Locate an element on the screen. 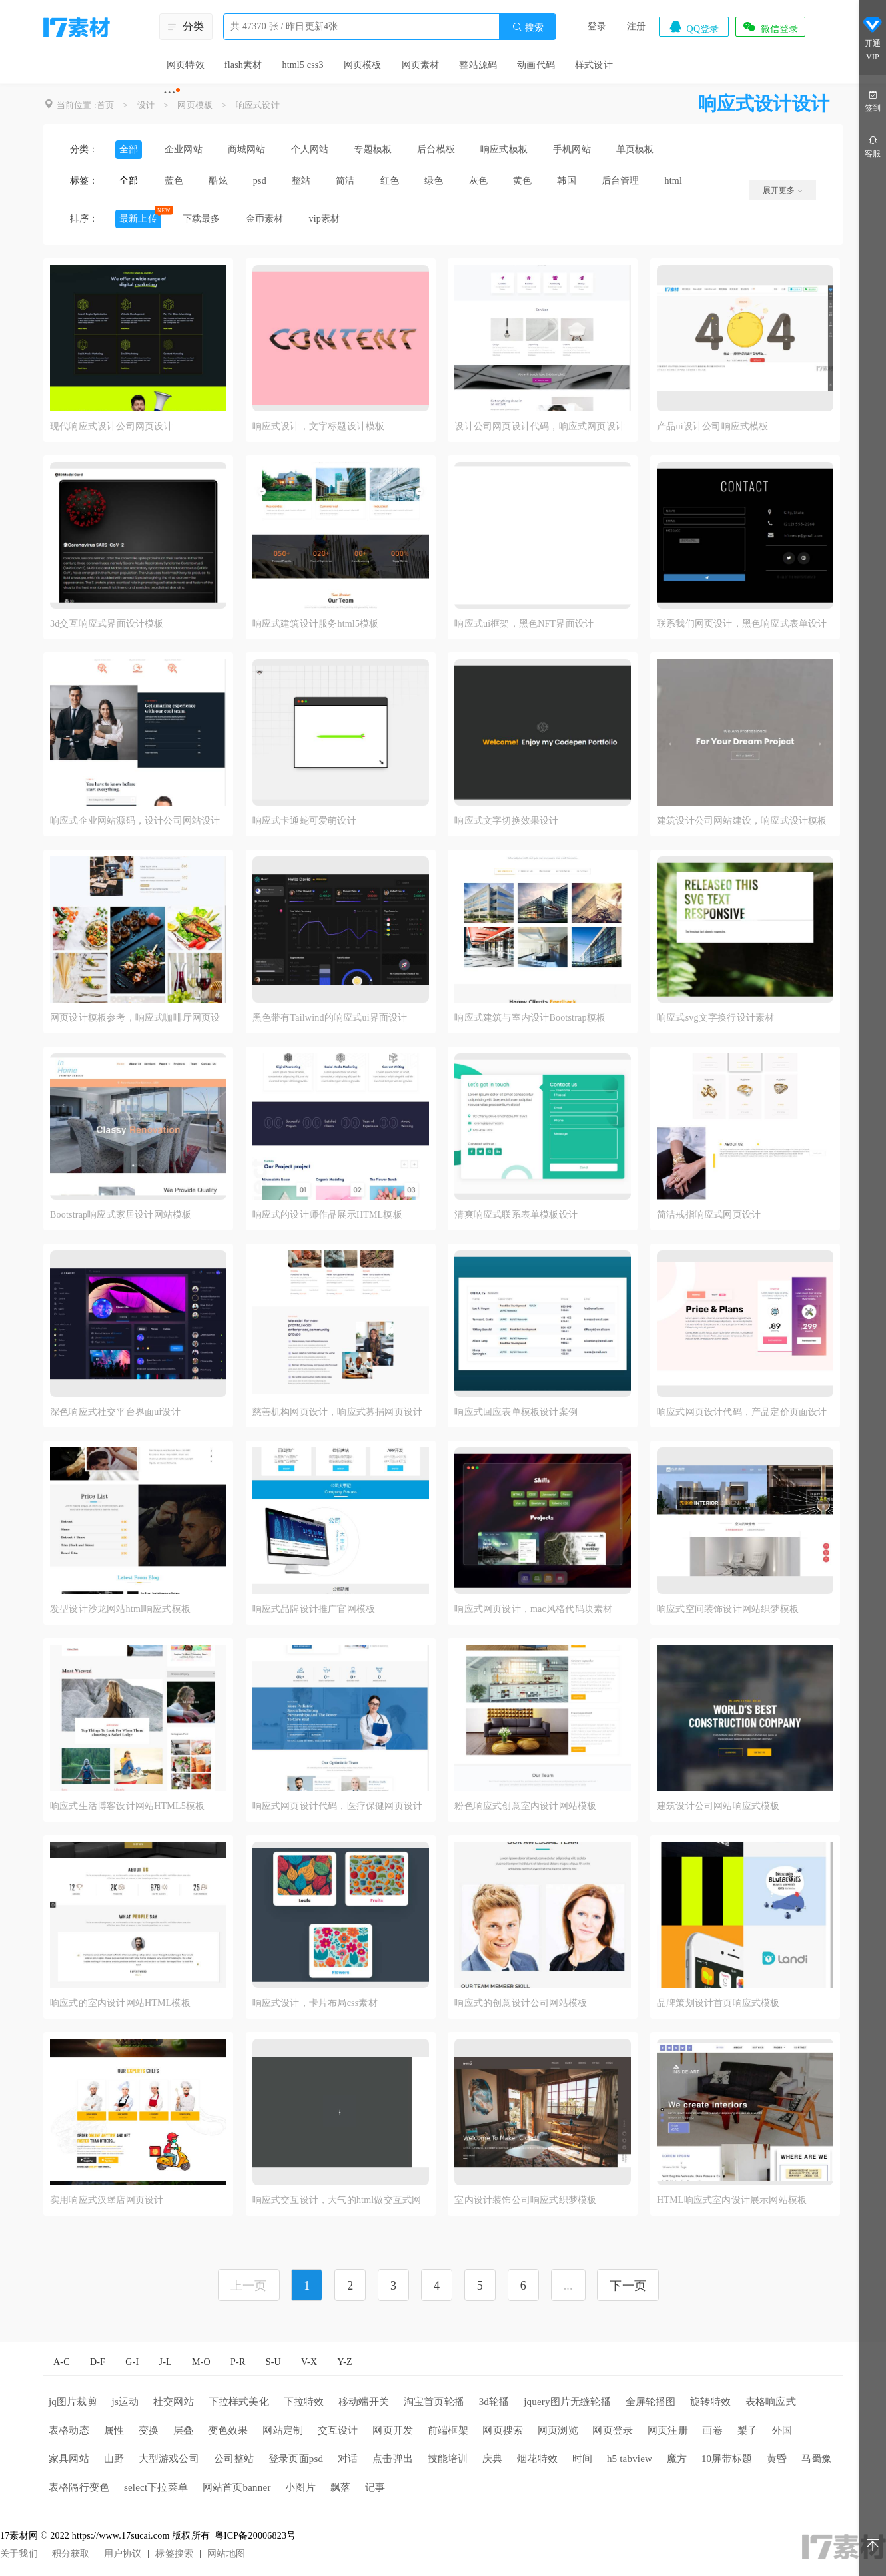  金币素材 is located at coordinates (265, 219).